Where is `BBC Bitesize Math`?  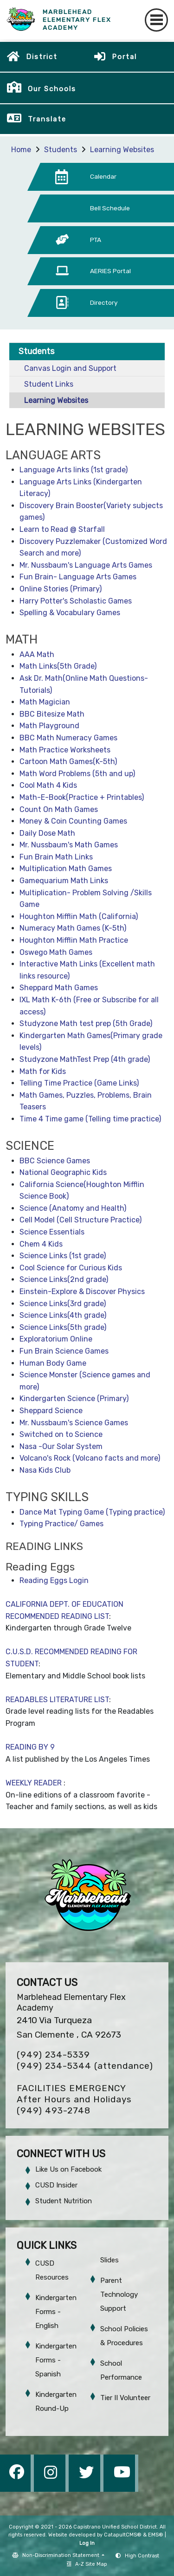
BBC Bitesize Math is located at coordinates (51, 714).